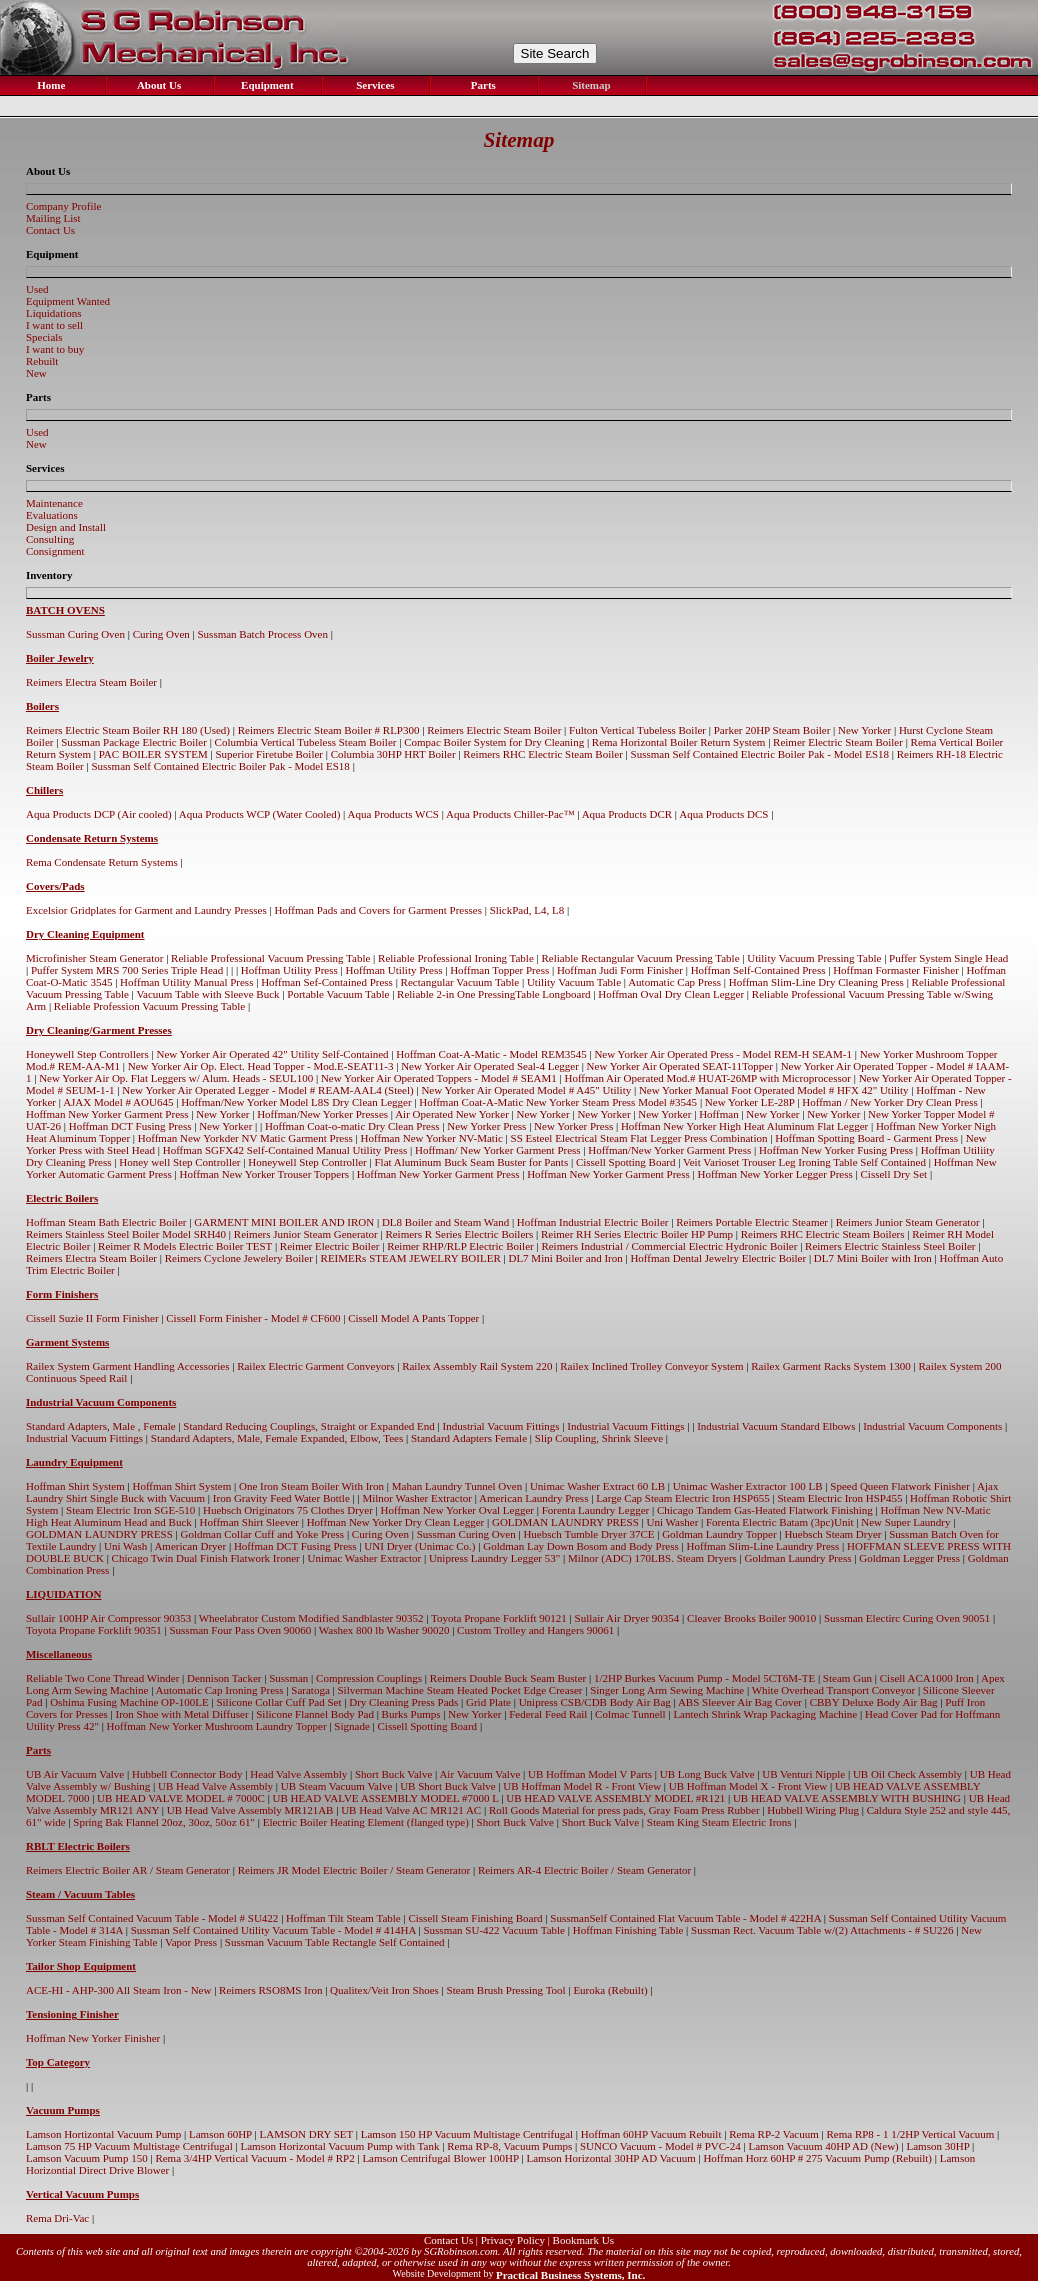 The image size is (1038, 2281). Describe the element at coordinates (106, 1222) in the screenshot. I see `Hoffman Steam Bath Electric Boiler` at that location.